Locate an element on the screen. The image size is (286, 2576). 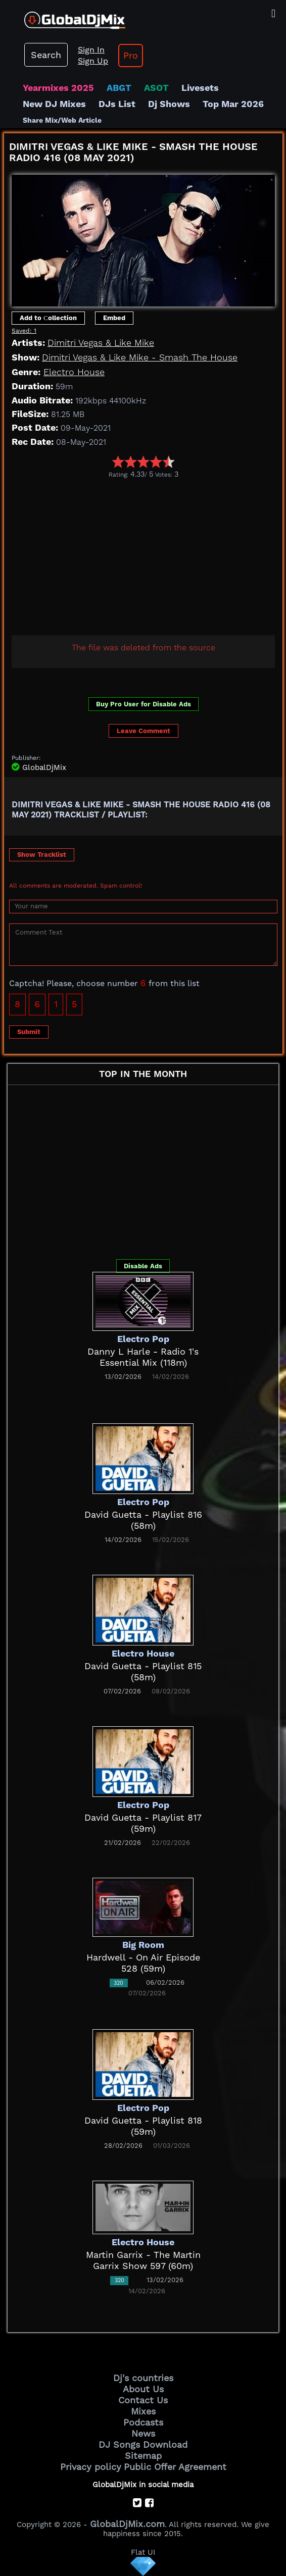
Disable Ads is located at coordinates (143, 1266).